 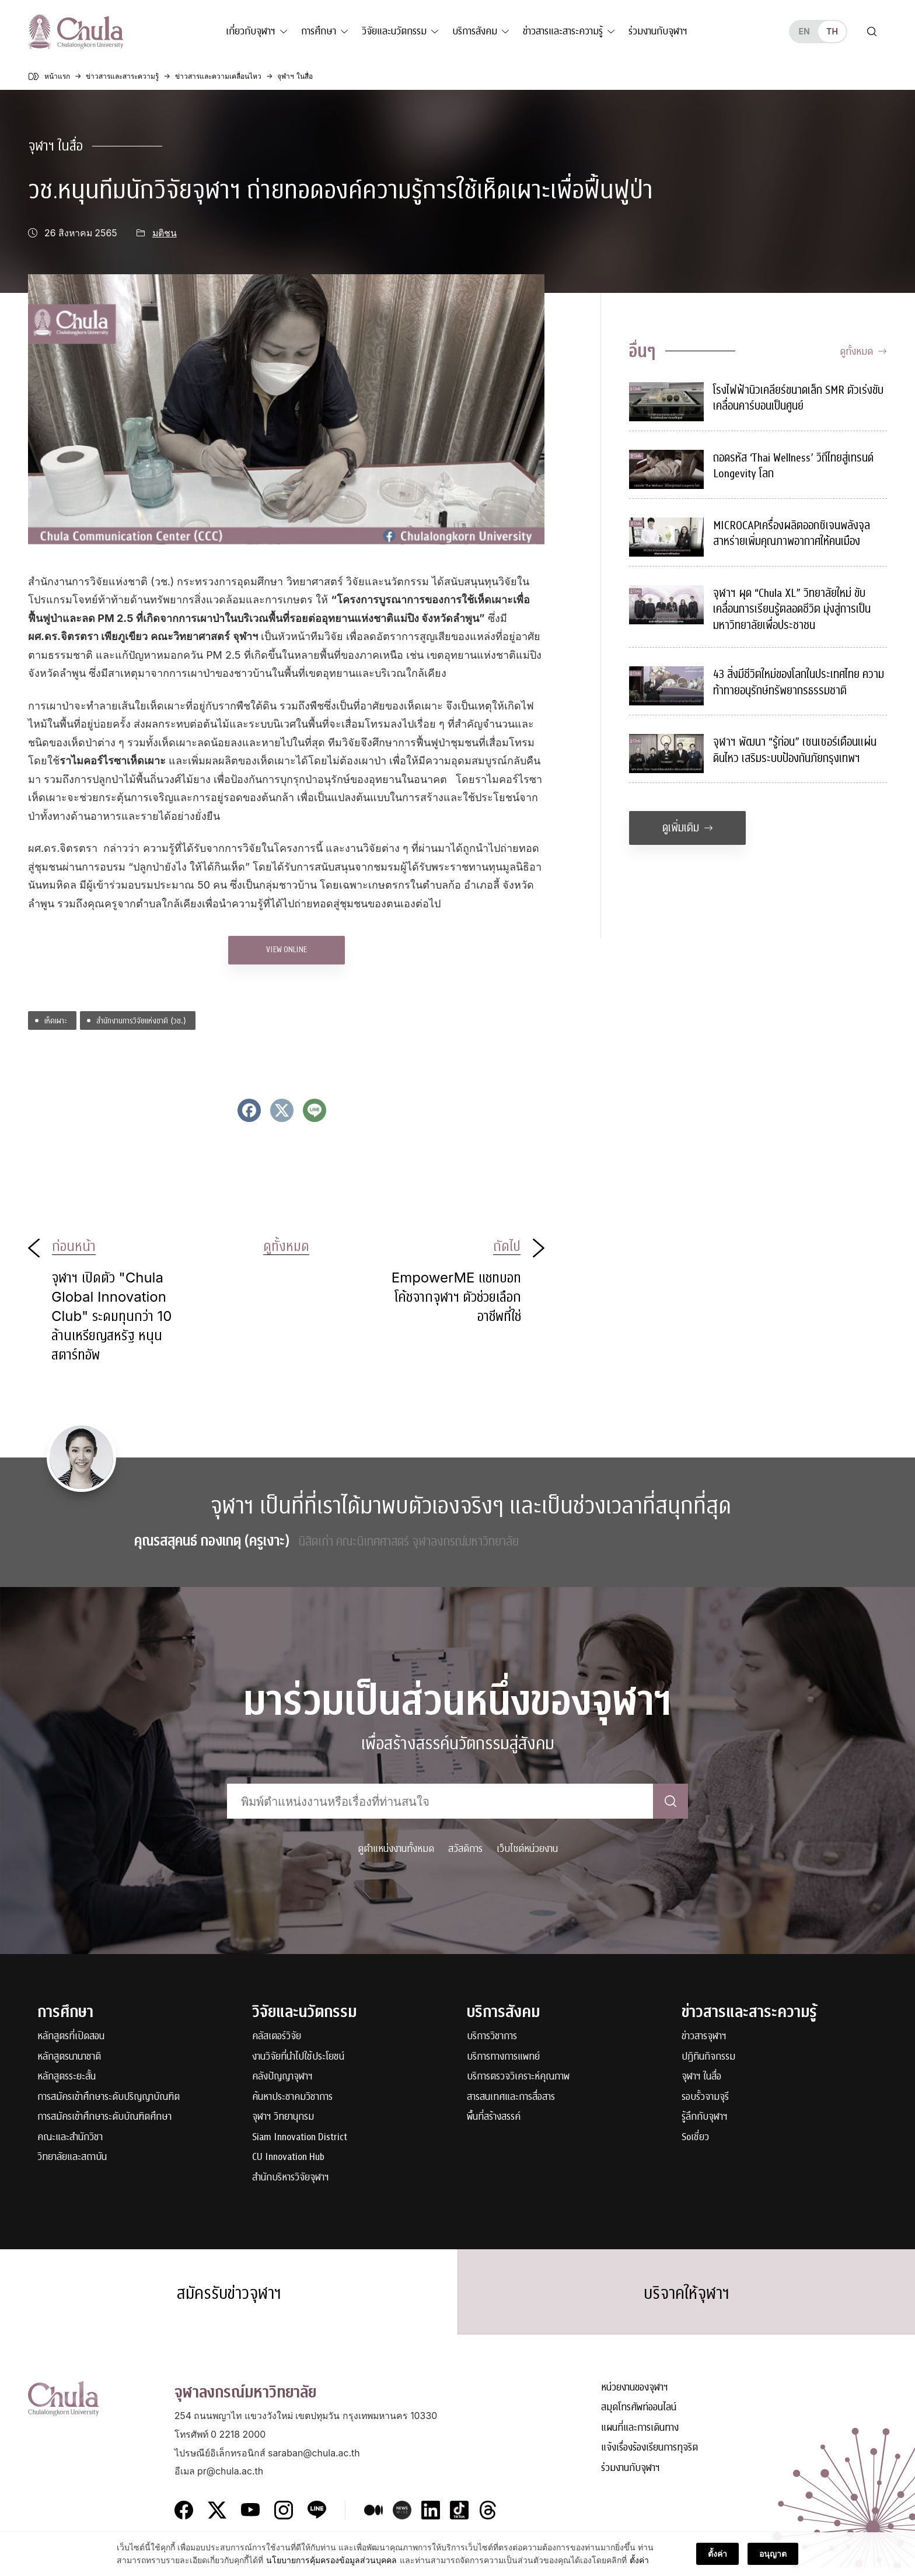 What do you see at coordinates (863, 351) in the screenshot?
I see `ดูทั้งหมด` at bounding box center [863, 351].